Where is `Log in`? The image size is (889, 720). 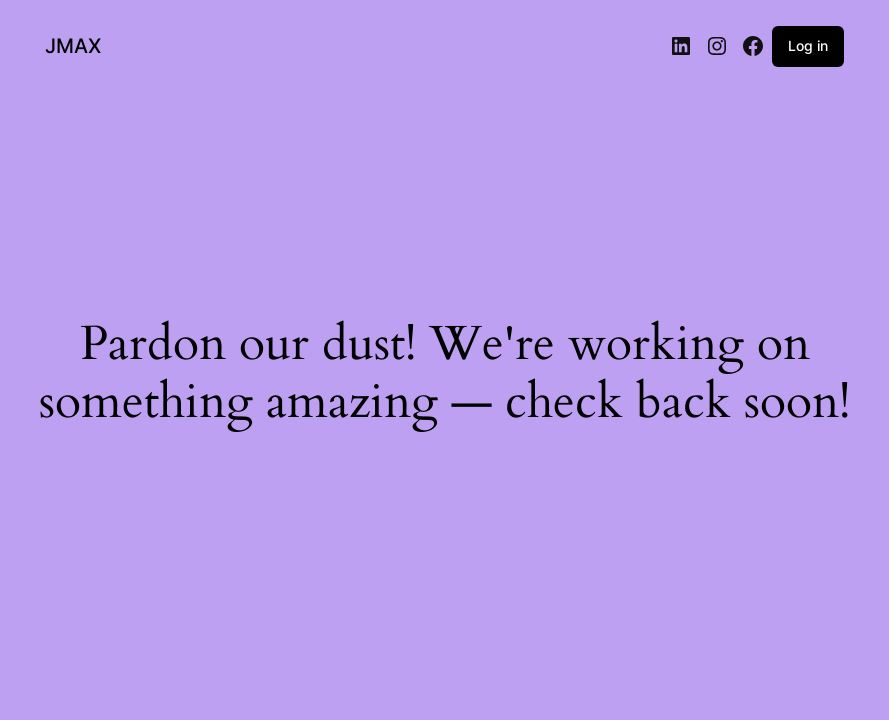 Log in is located at coordinates (808, 45).